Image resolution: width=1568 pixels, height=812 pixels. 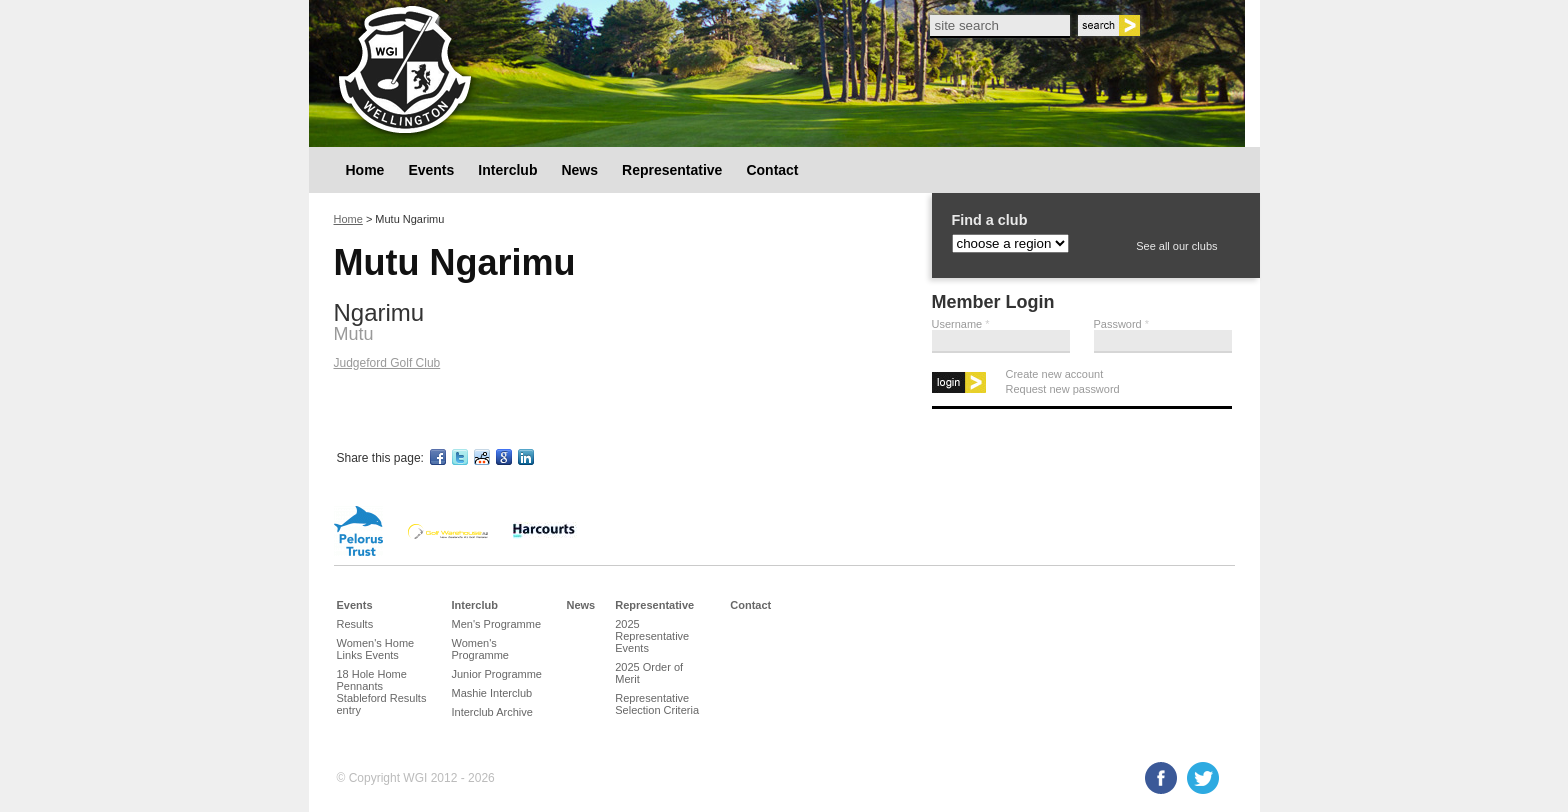 What do you see at coordinates (507, 170) in the screenshot?
I see `Interclub` at bounding box center [507, 170].